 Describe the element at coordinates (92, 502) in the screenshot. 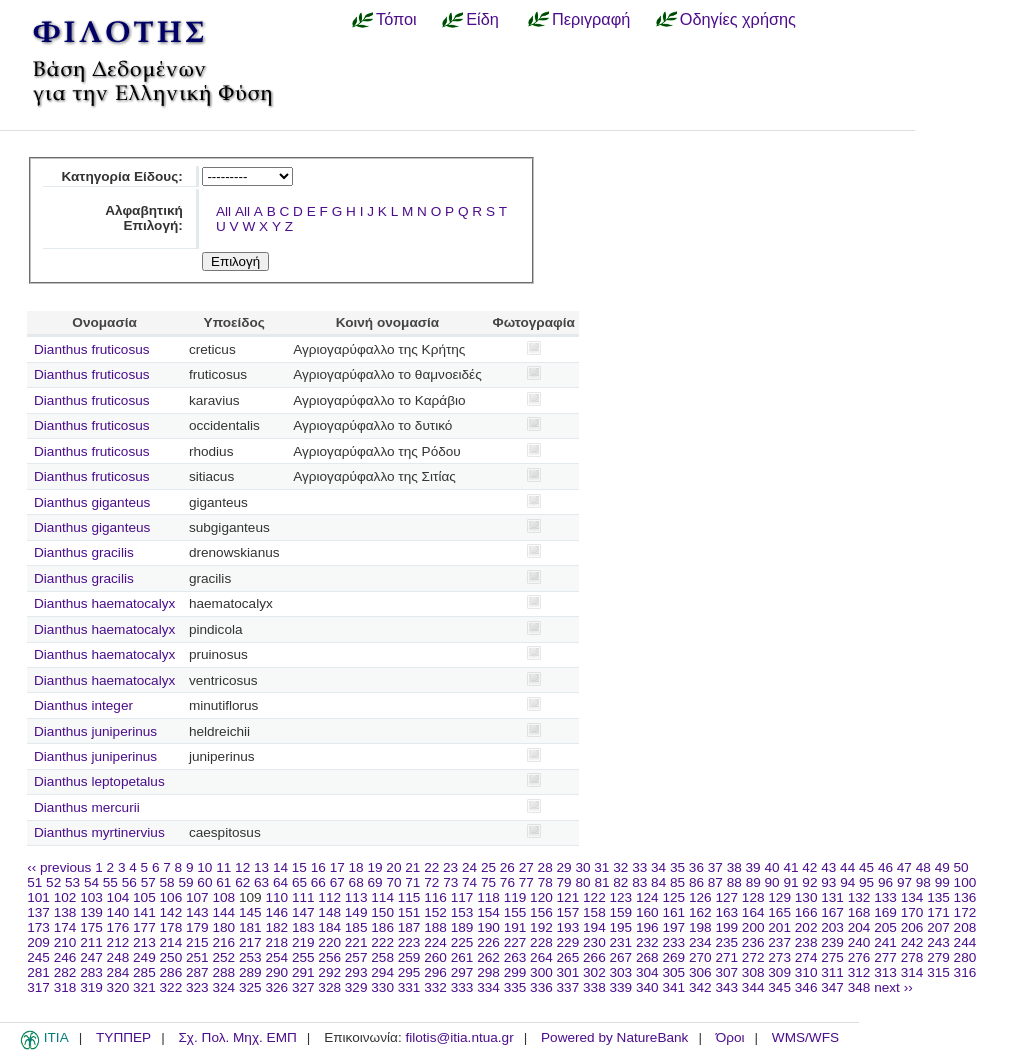

I see `Dianthus giganteus` at that location.